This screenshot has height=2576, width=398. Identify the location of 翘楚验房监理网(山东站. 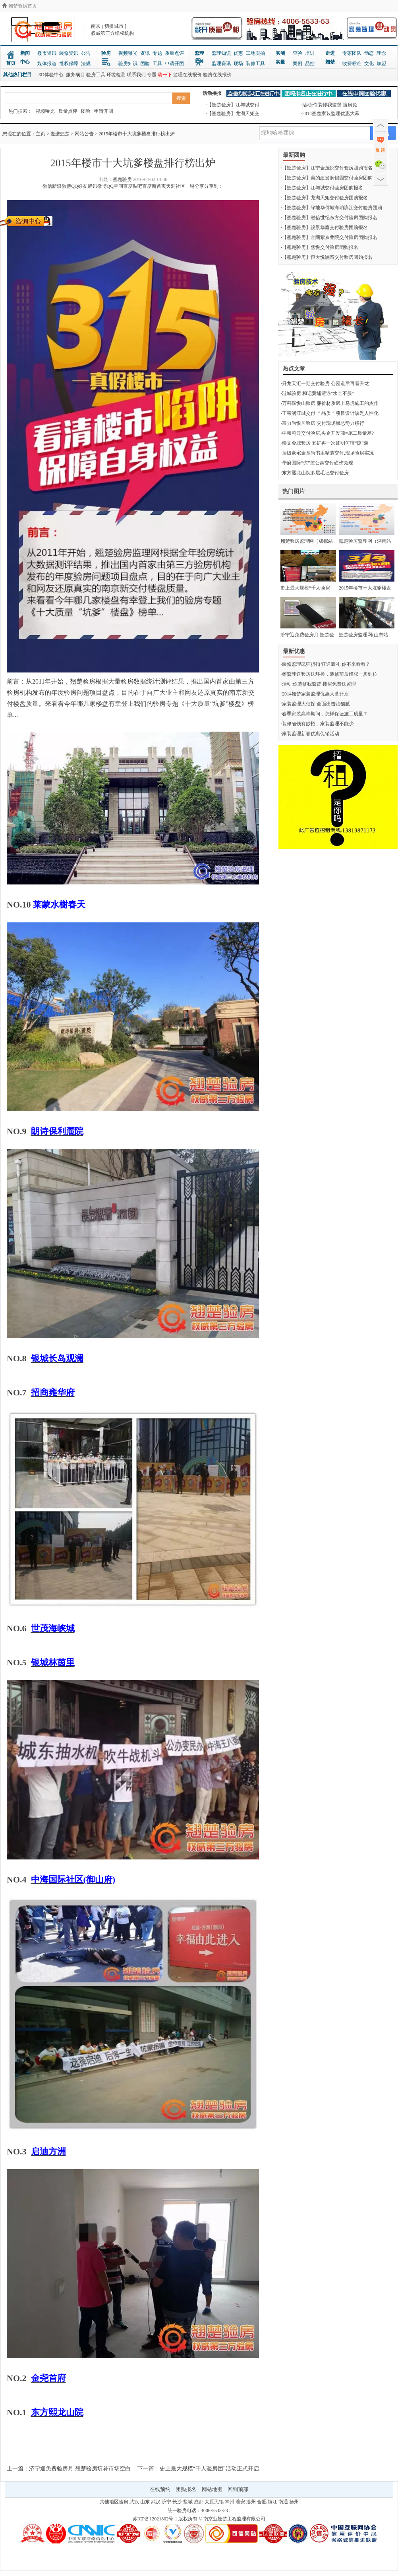
(363, 635).